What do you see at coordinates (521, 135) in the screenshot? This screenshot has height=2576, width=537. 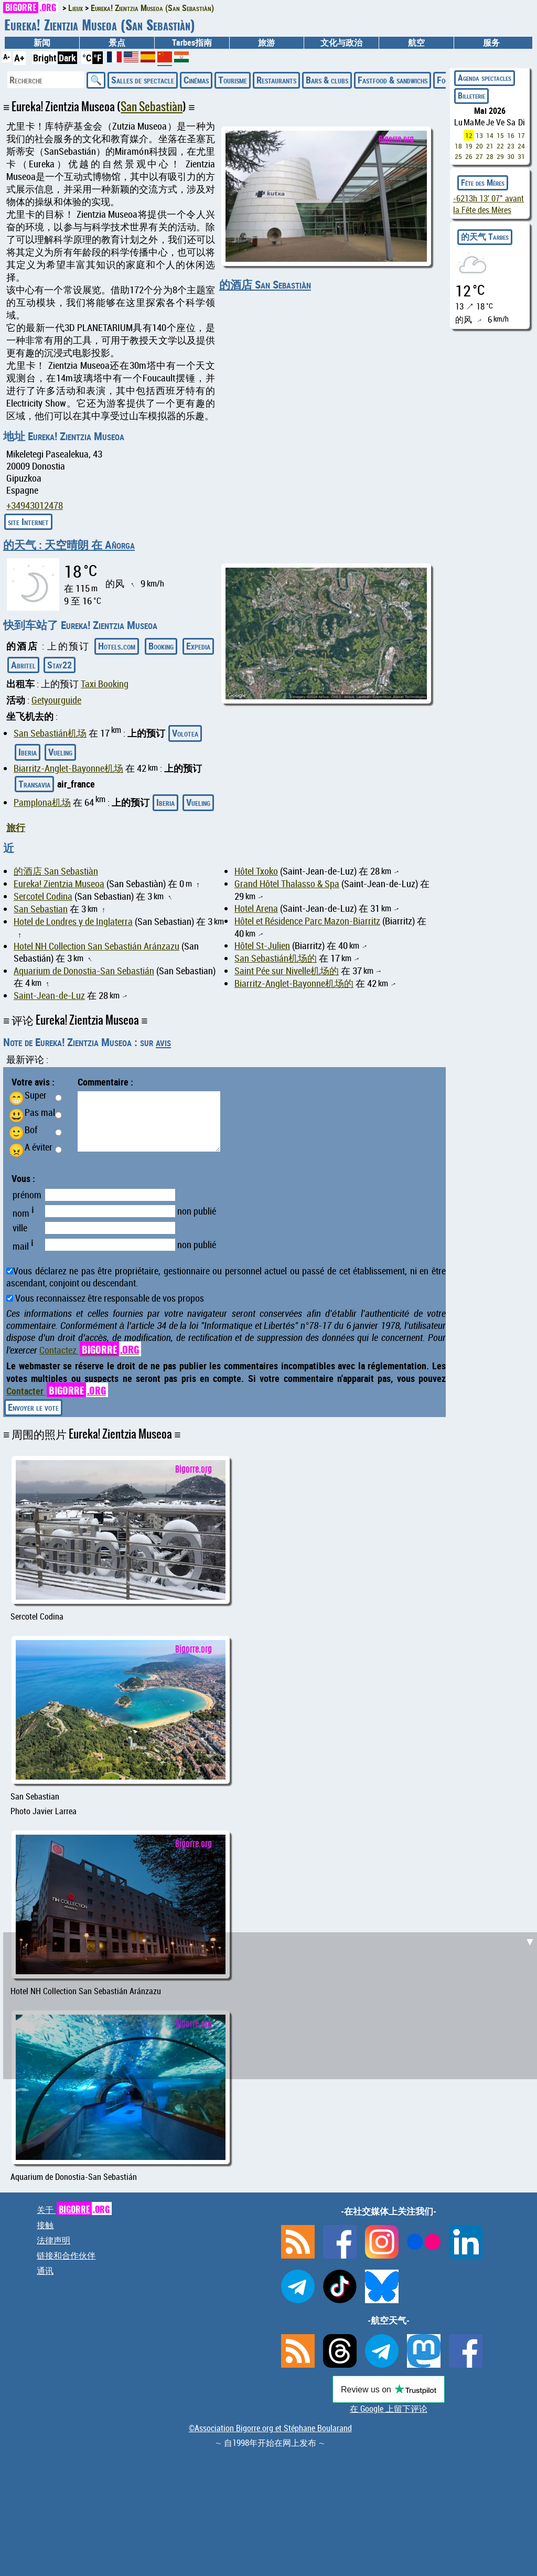 I see `17` at bounding box center [521, 135].